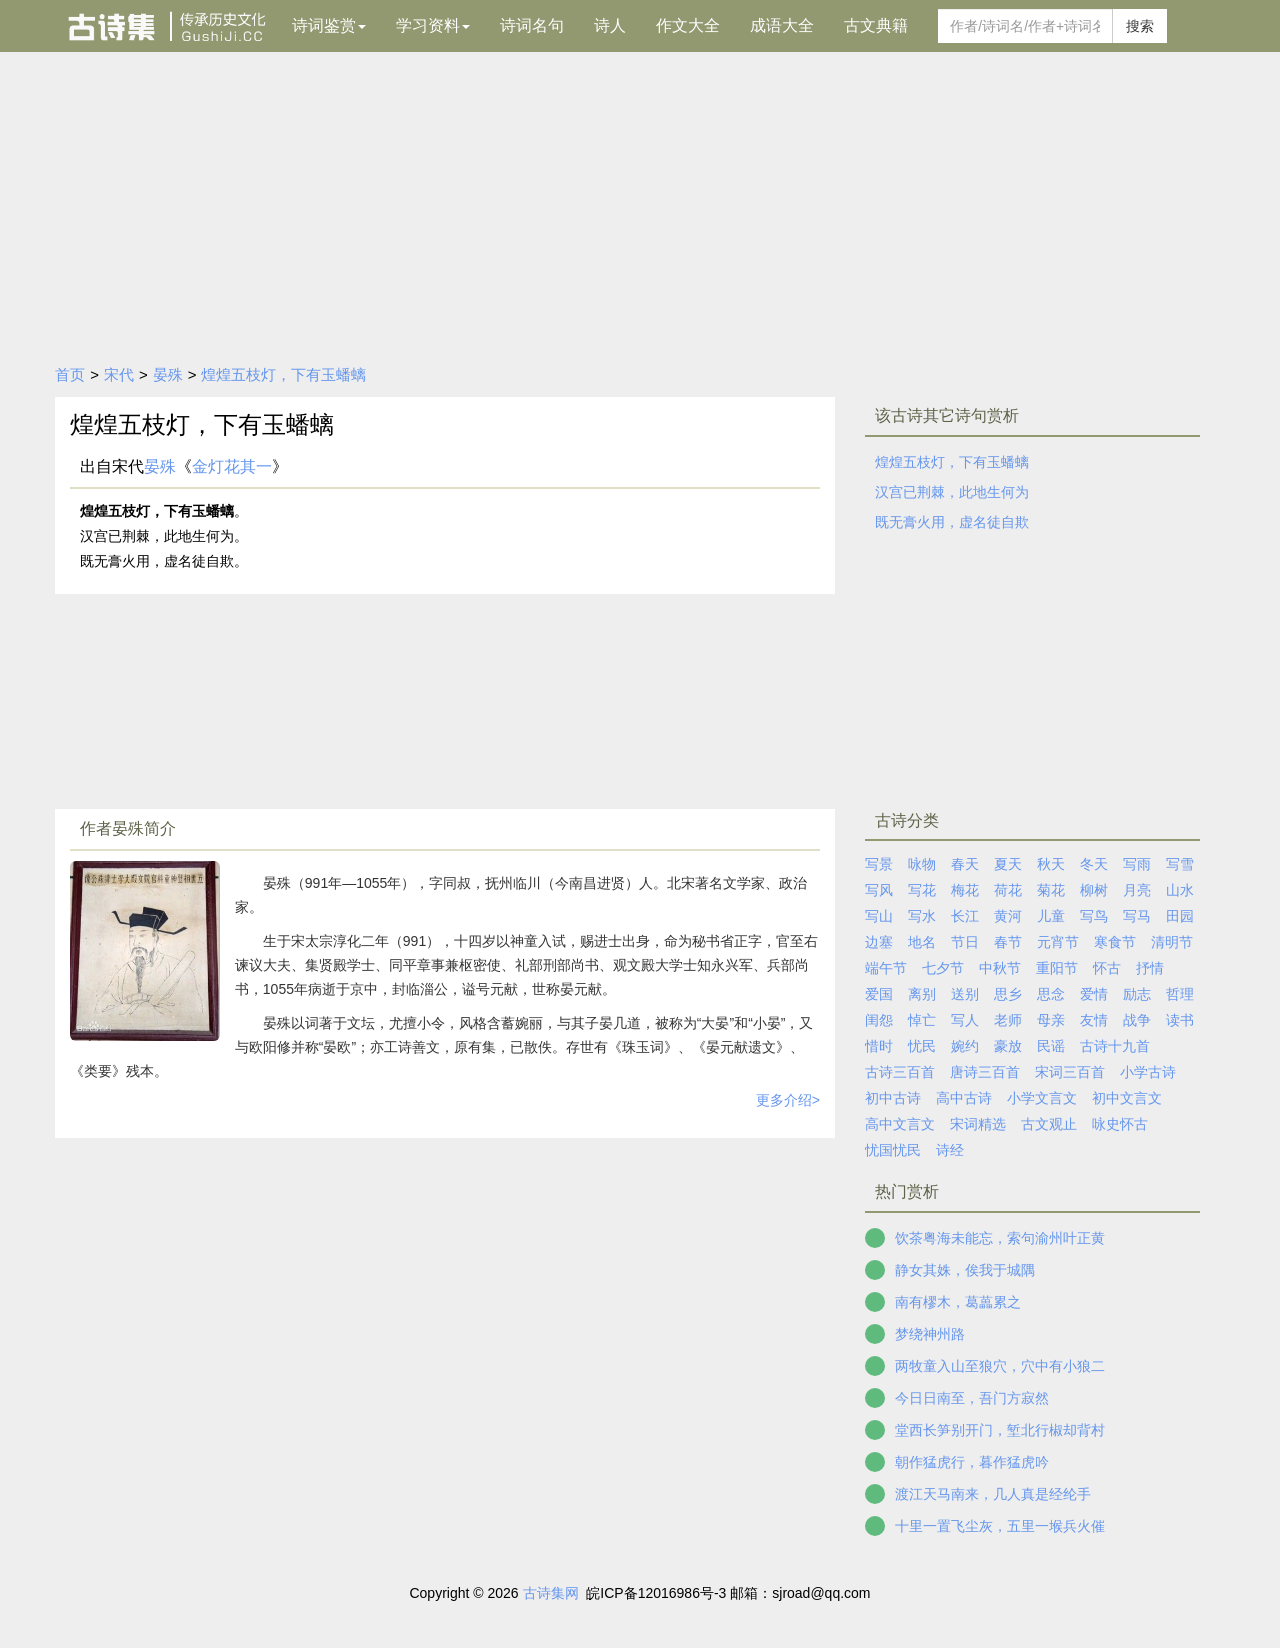  What do you see at coordinates (879, 994) in the screenshot?
I see `爱国` at bounding box center [879, 994].